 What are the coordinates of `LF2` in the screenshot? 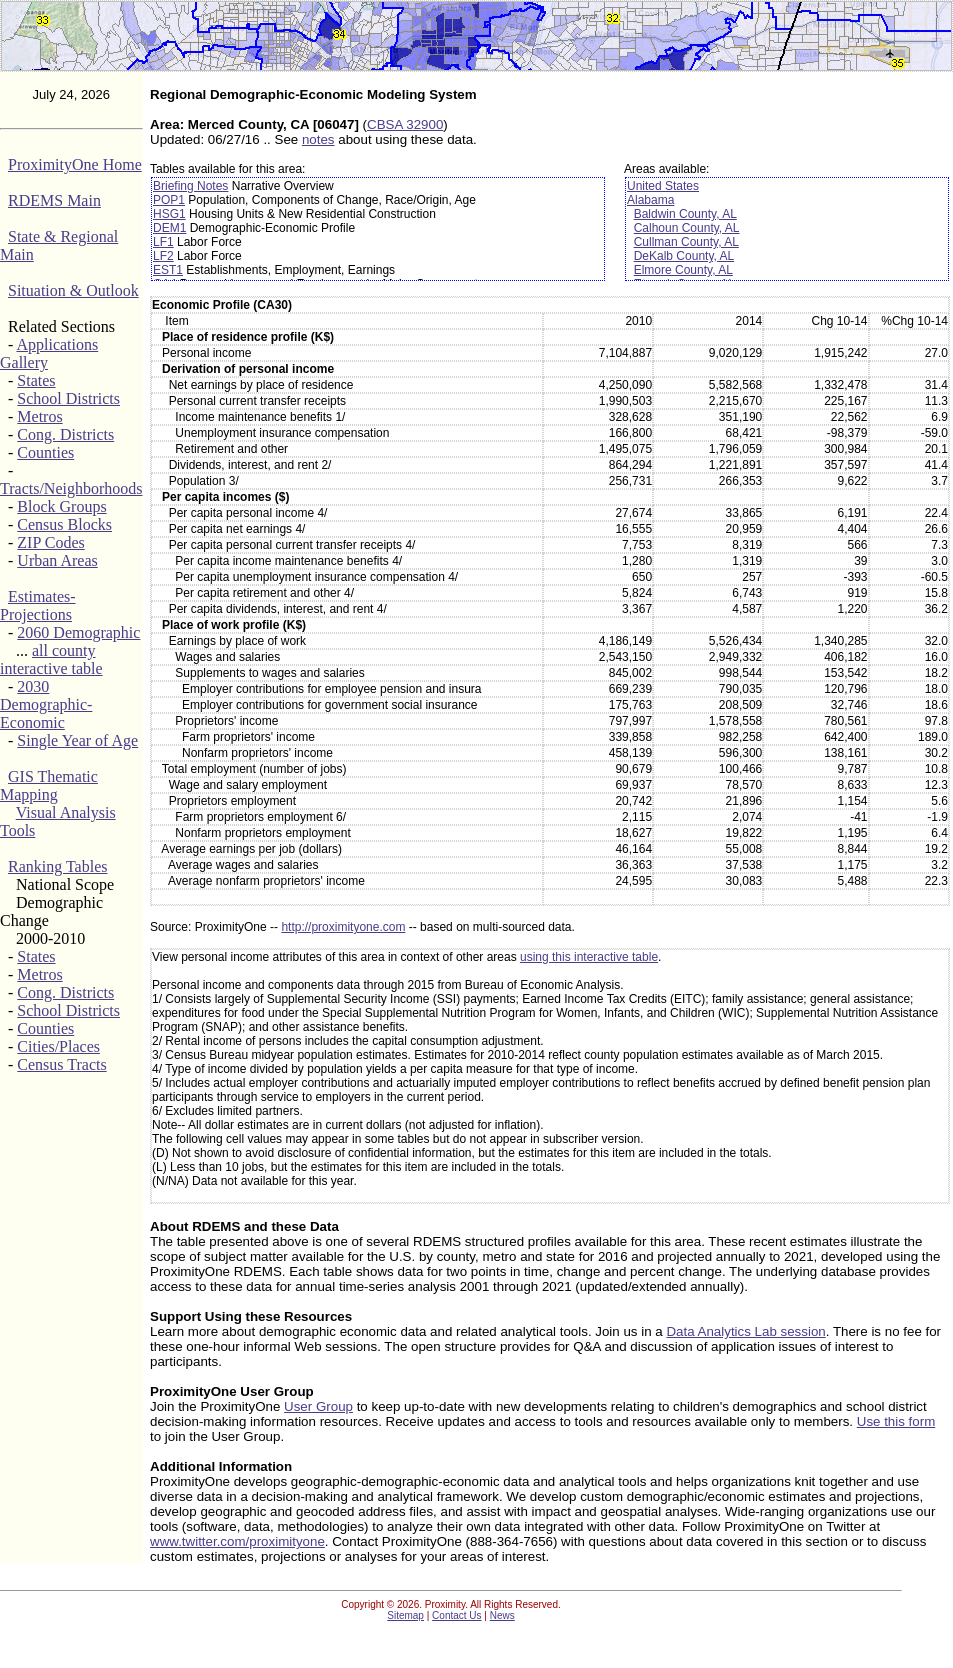 It's located at (163, 256).